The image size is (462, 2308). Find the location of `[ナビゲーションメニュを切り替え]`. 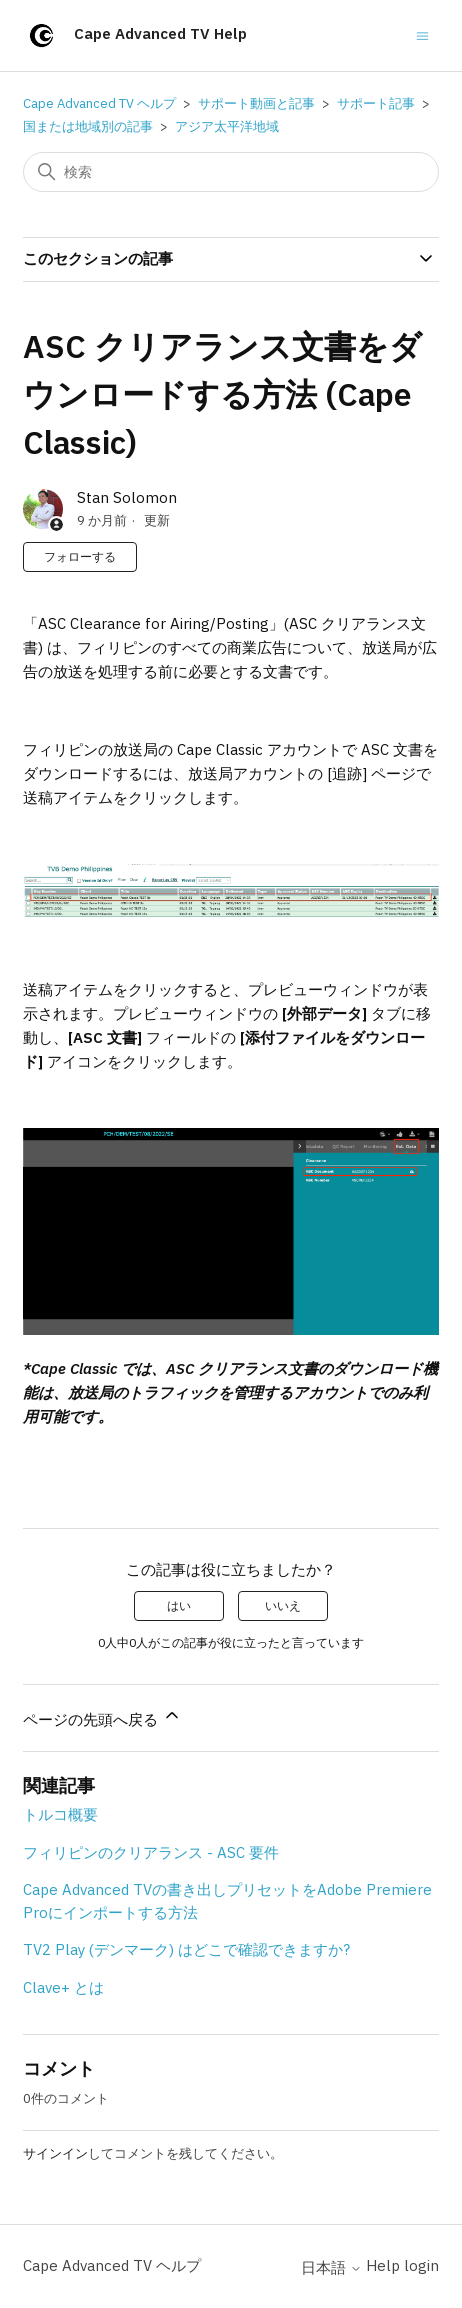

[ナビゲーションメニュを切り替え] is located at coordinates (422, 34).